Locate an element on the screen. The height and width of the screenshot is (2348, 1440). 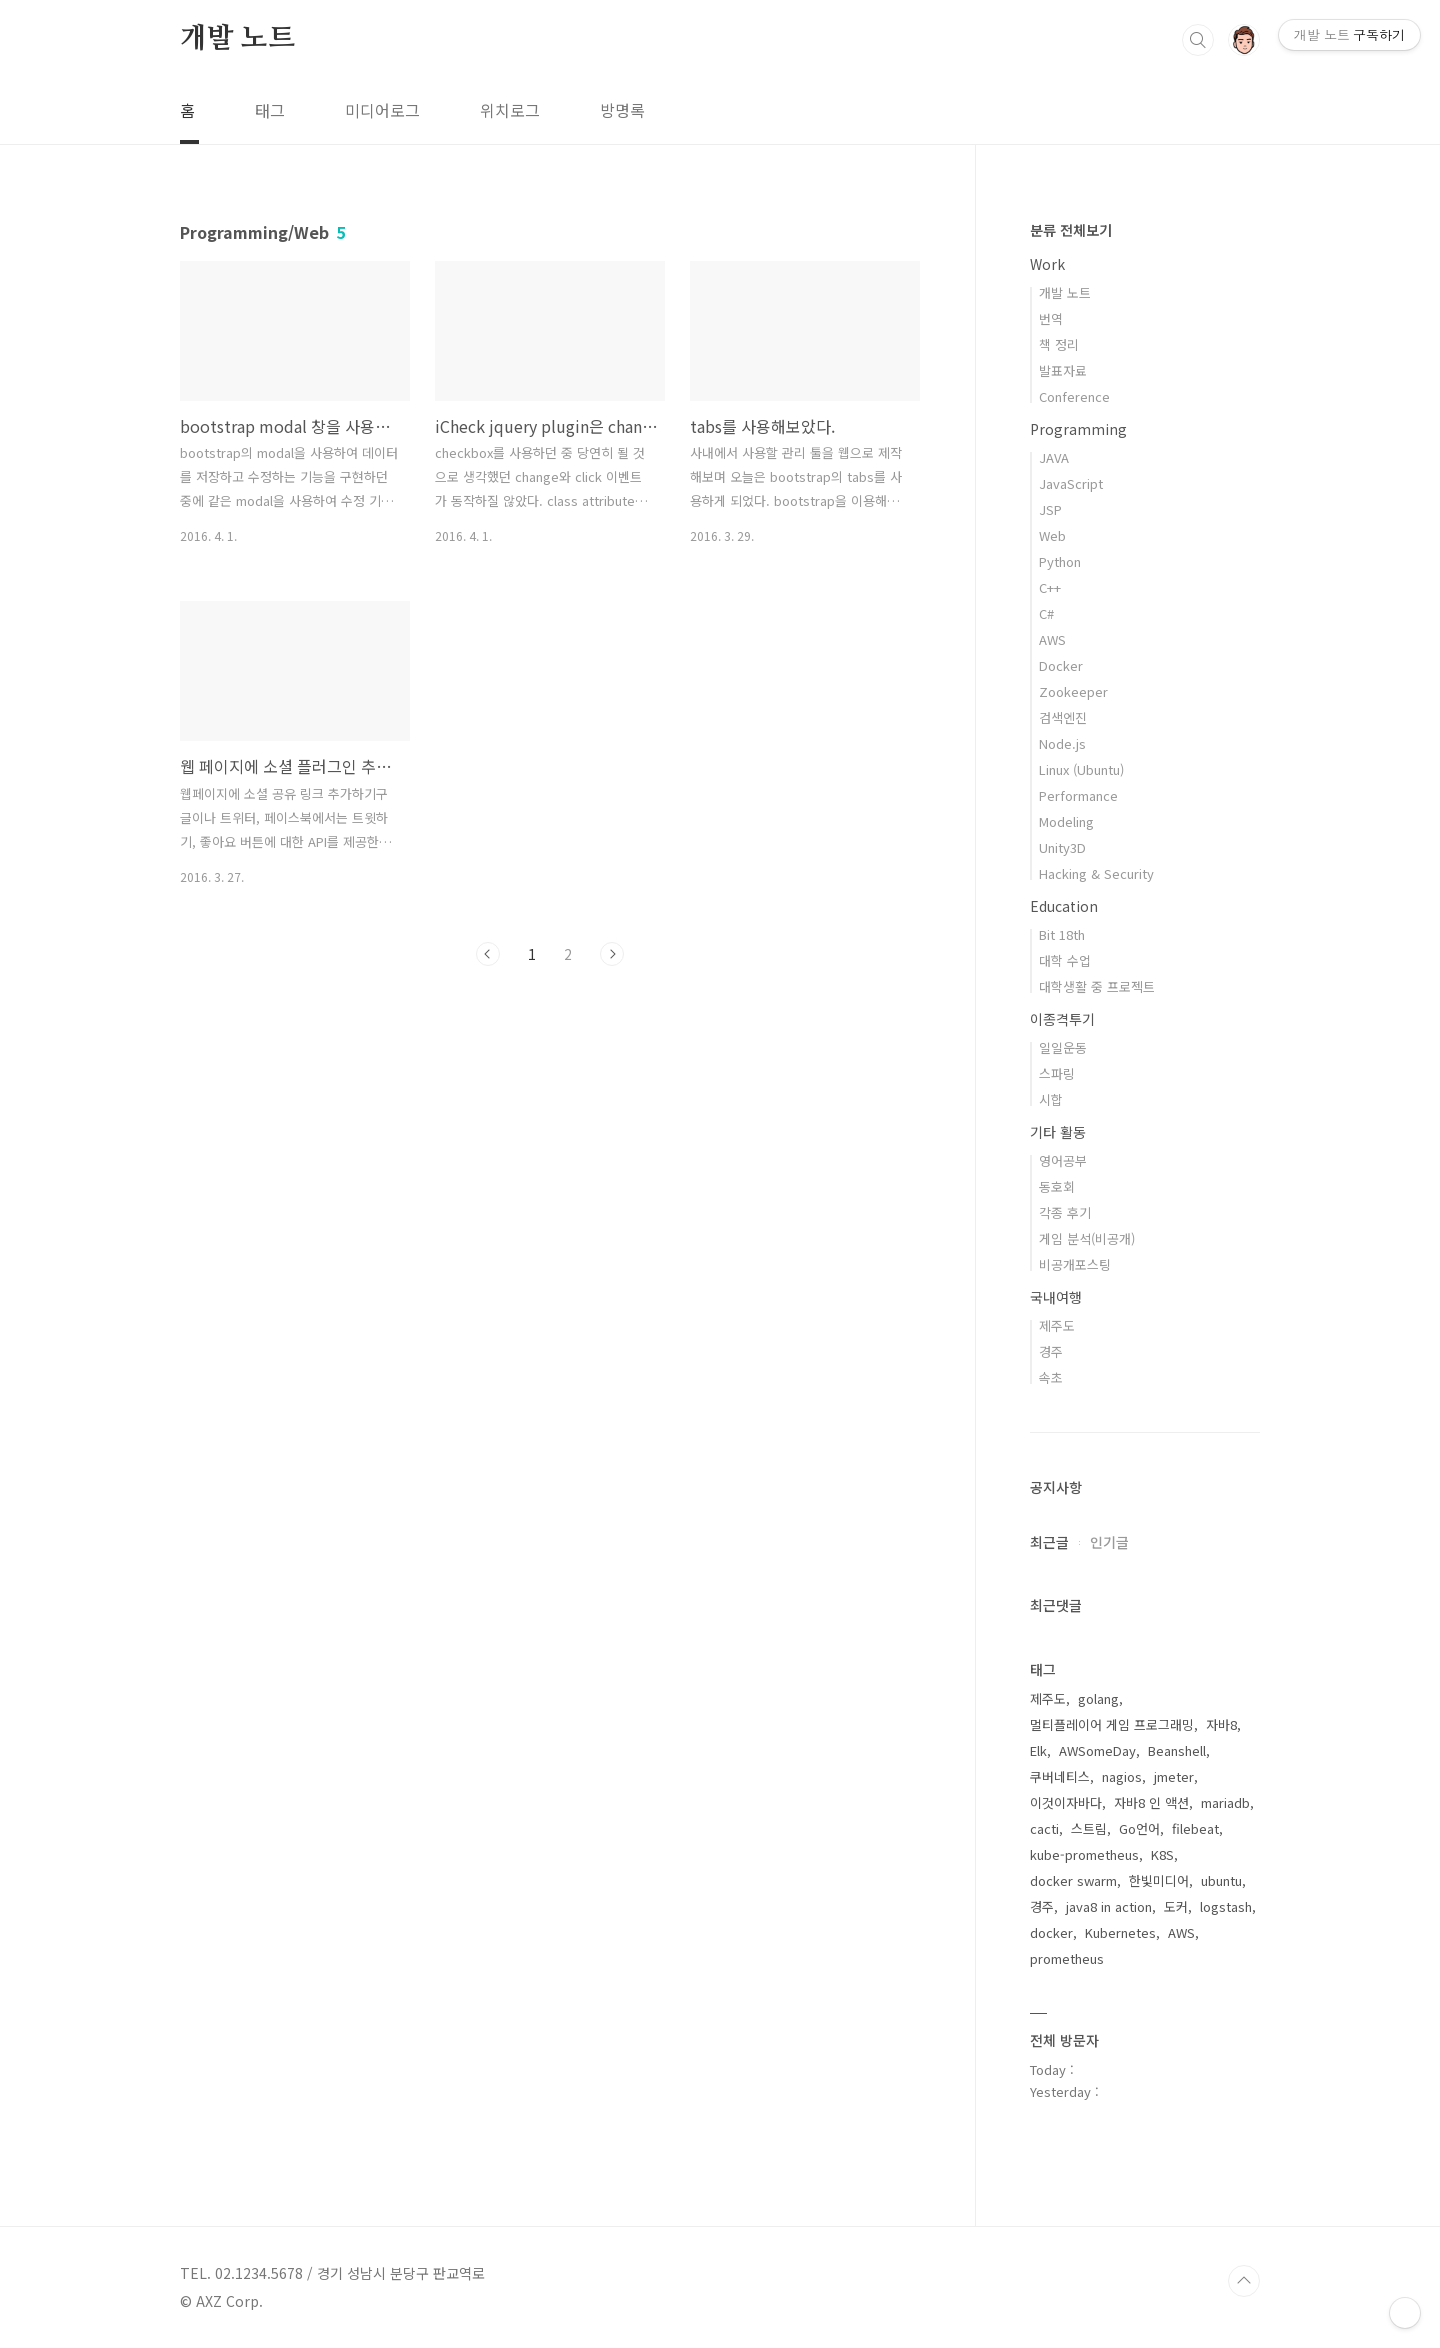
책 정리 is located at coordinates (1059, 344).